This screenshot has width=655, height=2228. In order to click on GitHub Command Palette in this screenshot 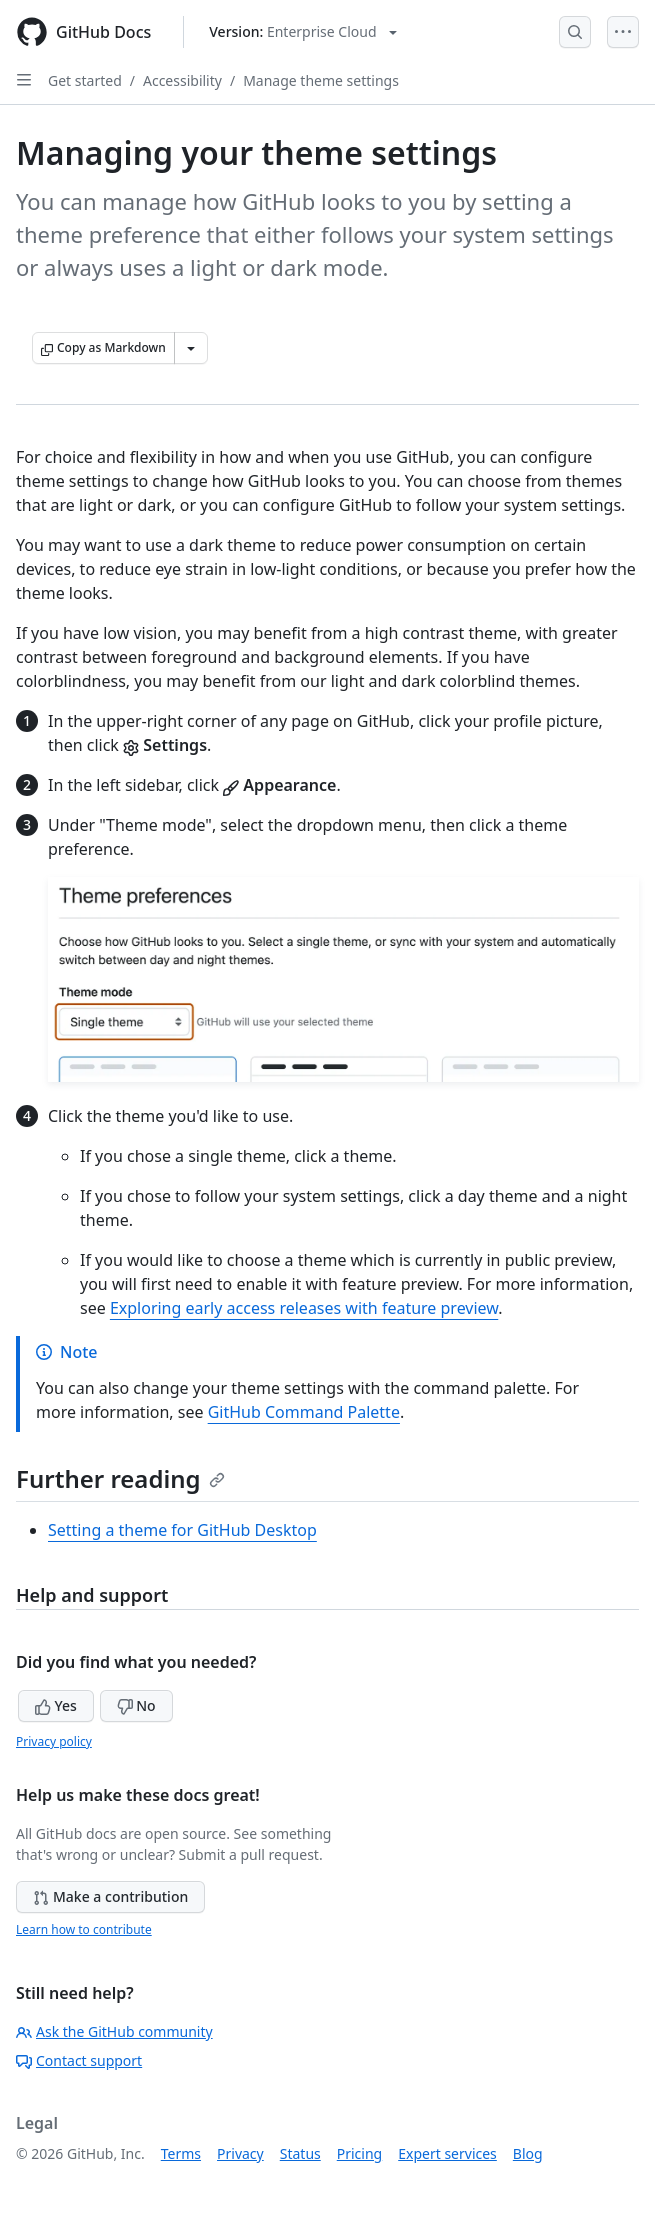, I will do `click(304, 1412)`.